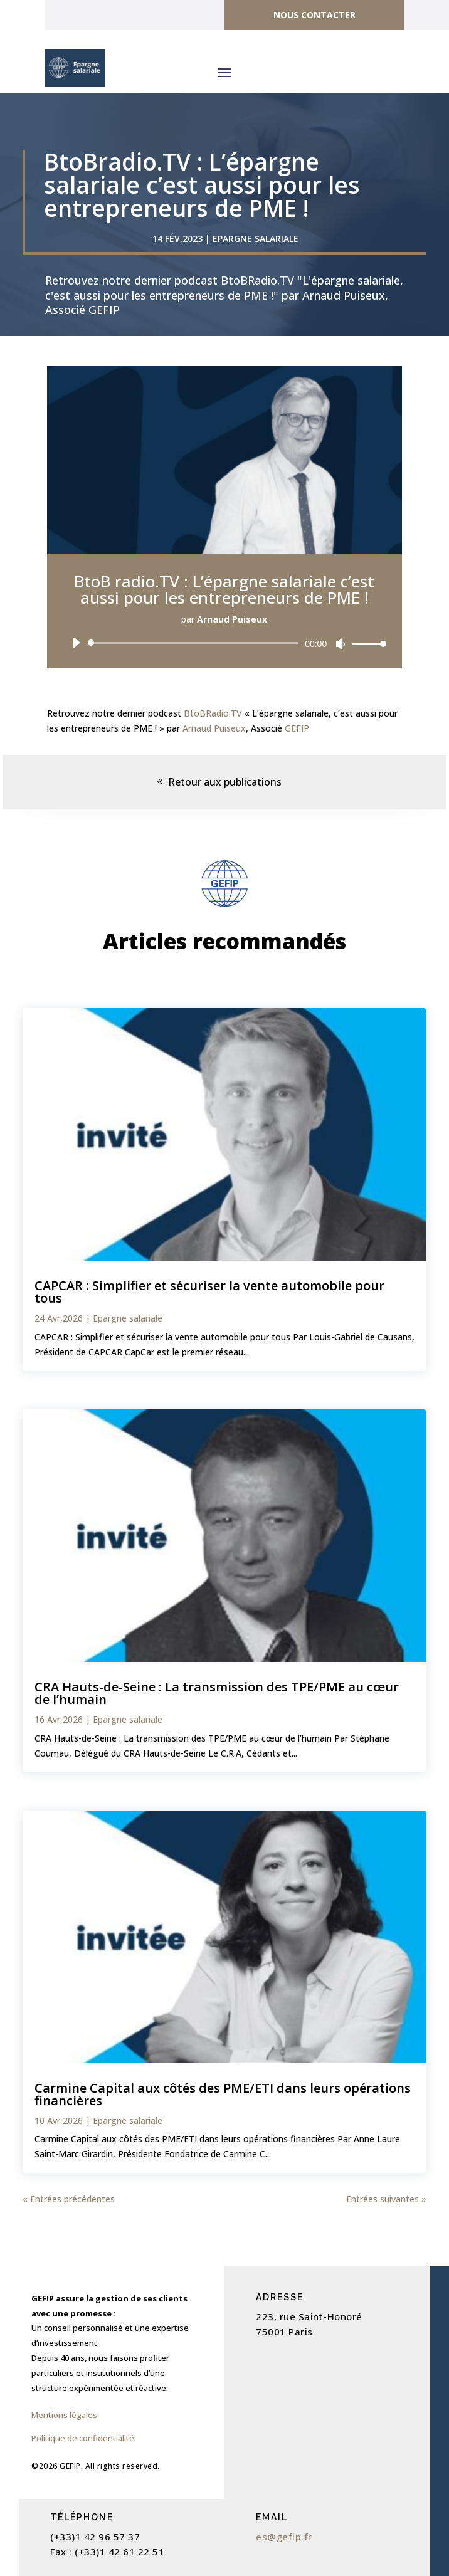  Describe the element at coordinates (284, 2536) in the screenshot. I see `es@gefip.fr` at that location.